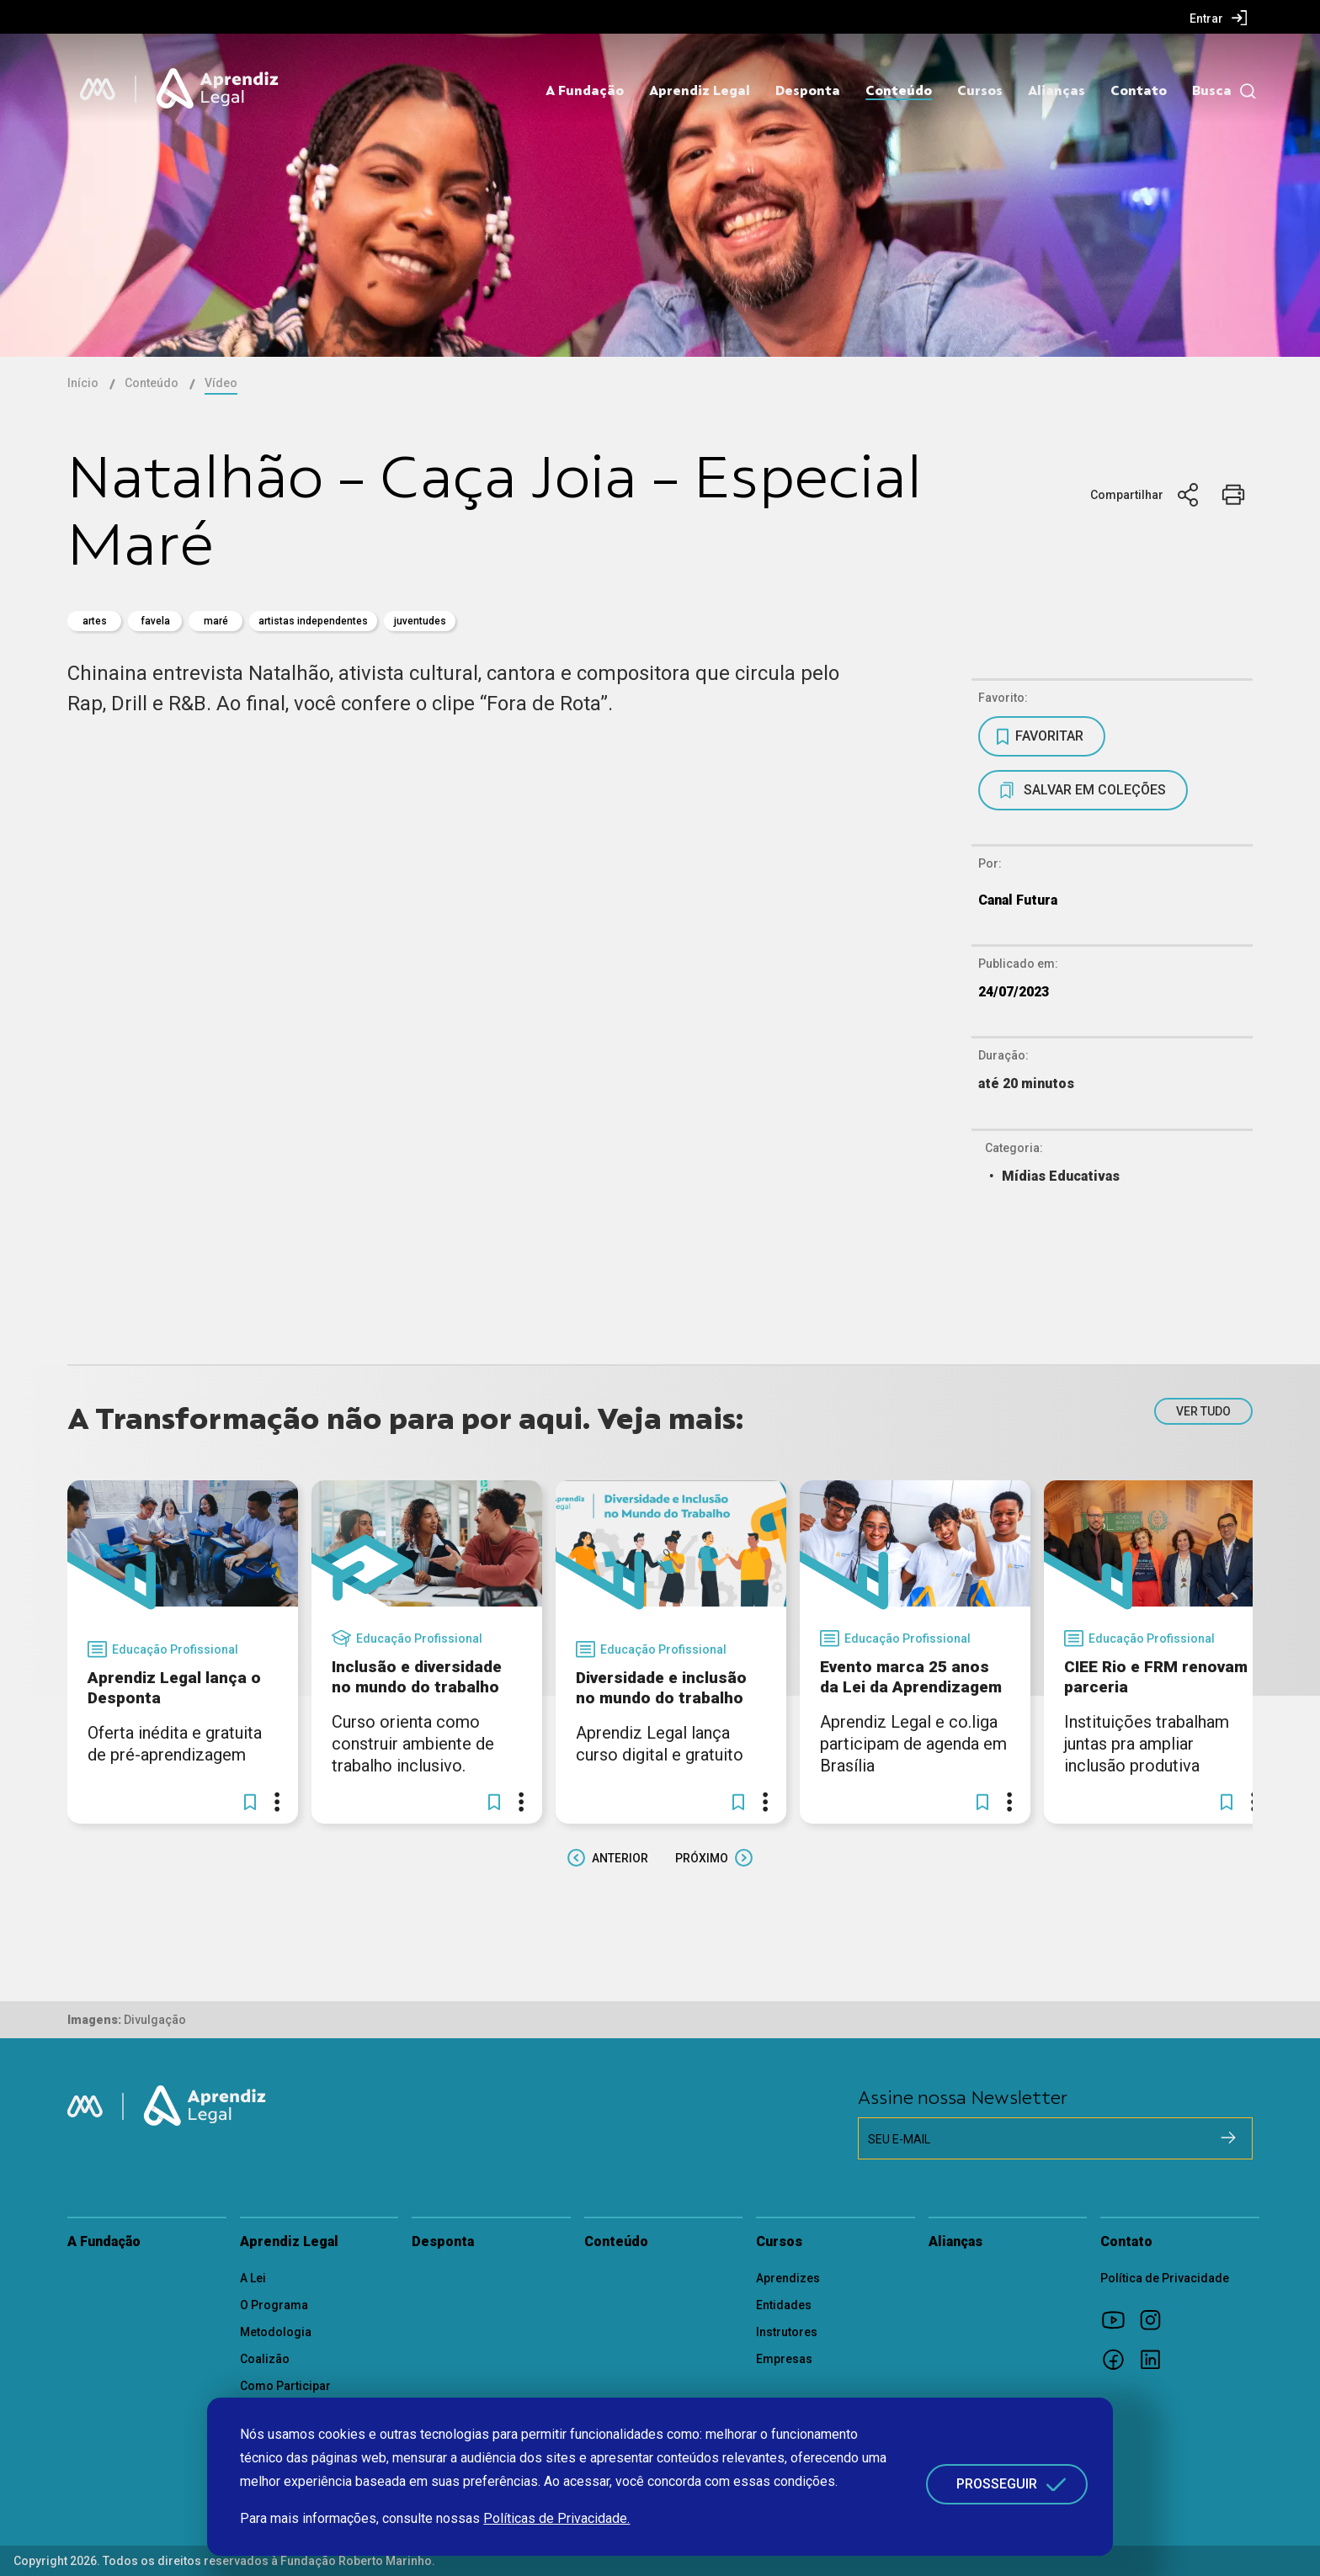  What do you see at coordinates (556, 2518) in the screenshot?
I see `Políticas de Privacidade.` at bounding box center [556, 2518].